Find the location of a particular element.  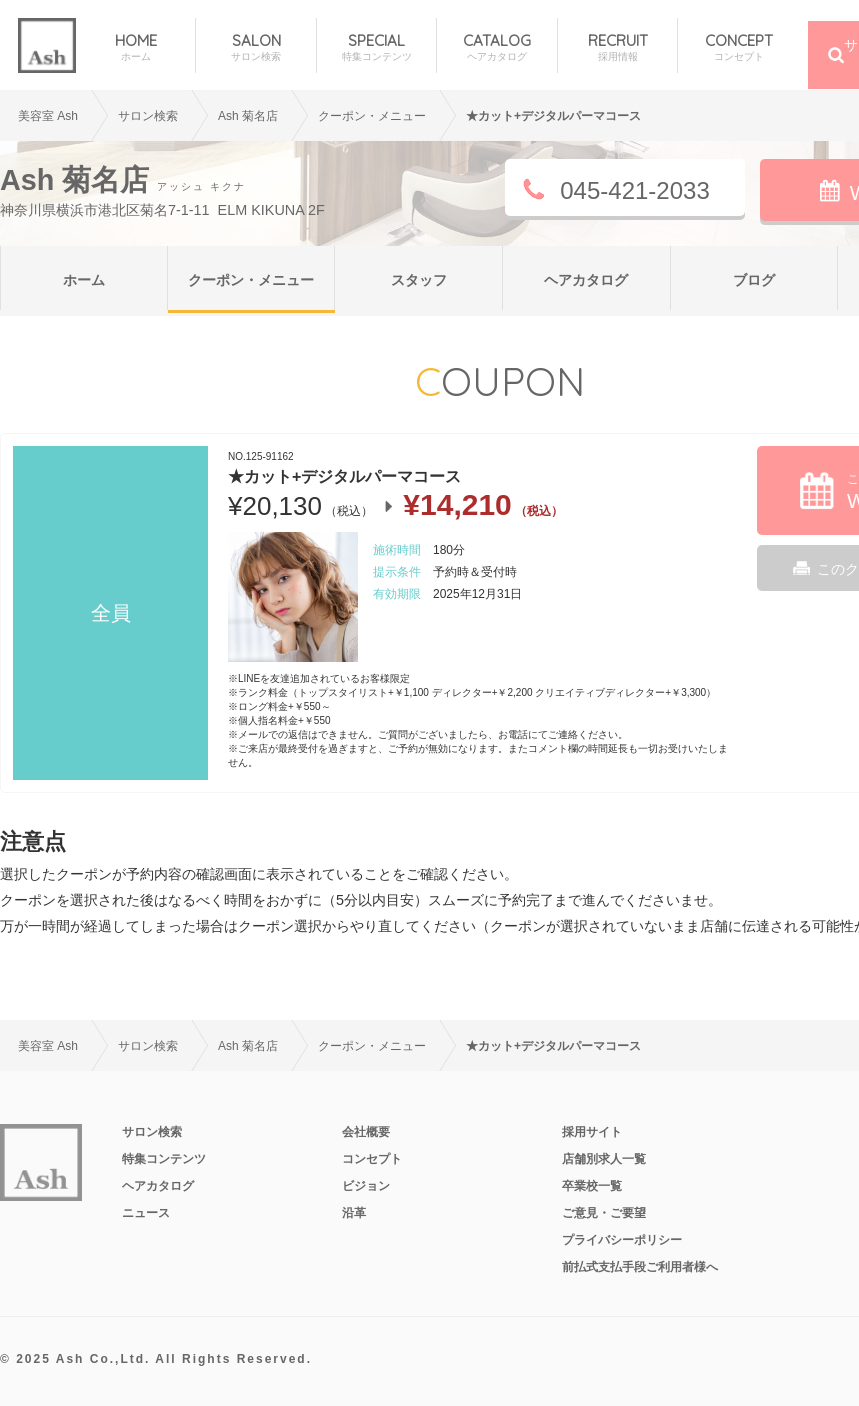

会社概要 is located at coordinates (366, 1132).